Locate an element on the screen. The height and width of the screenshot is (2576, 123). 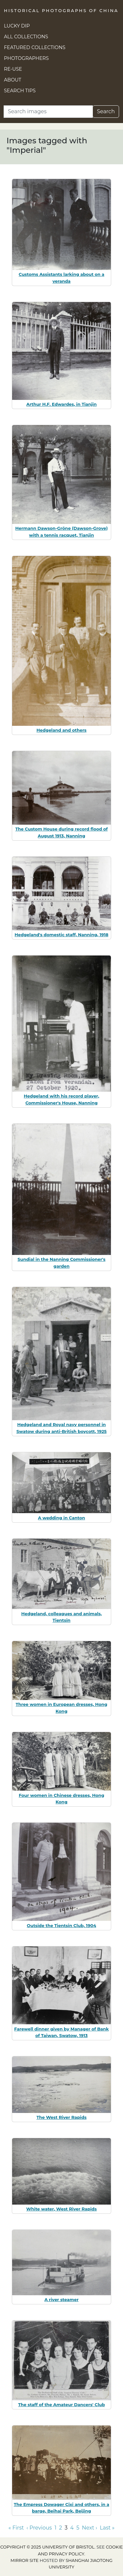
4 [Go to page 4] is located at coordinates (72, 2528).